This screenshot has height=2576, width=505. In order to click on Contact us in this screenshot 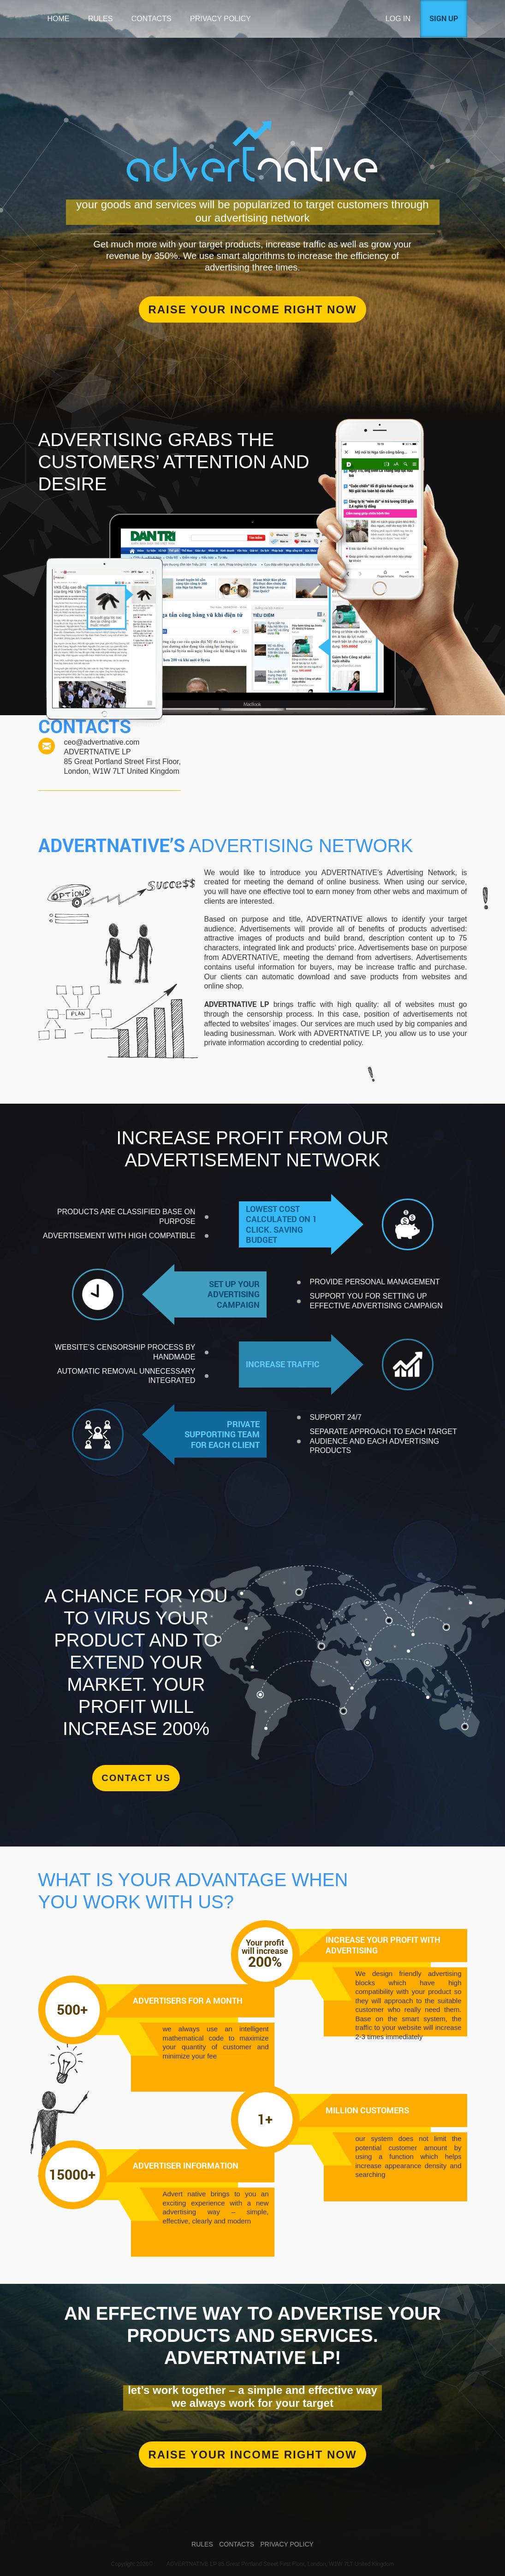, I will do `click(136, 1778)`.